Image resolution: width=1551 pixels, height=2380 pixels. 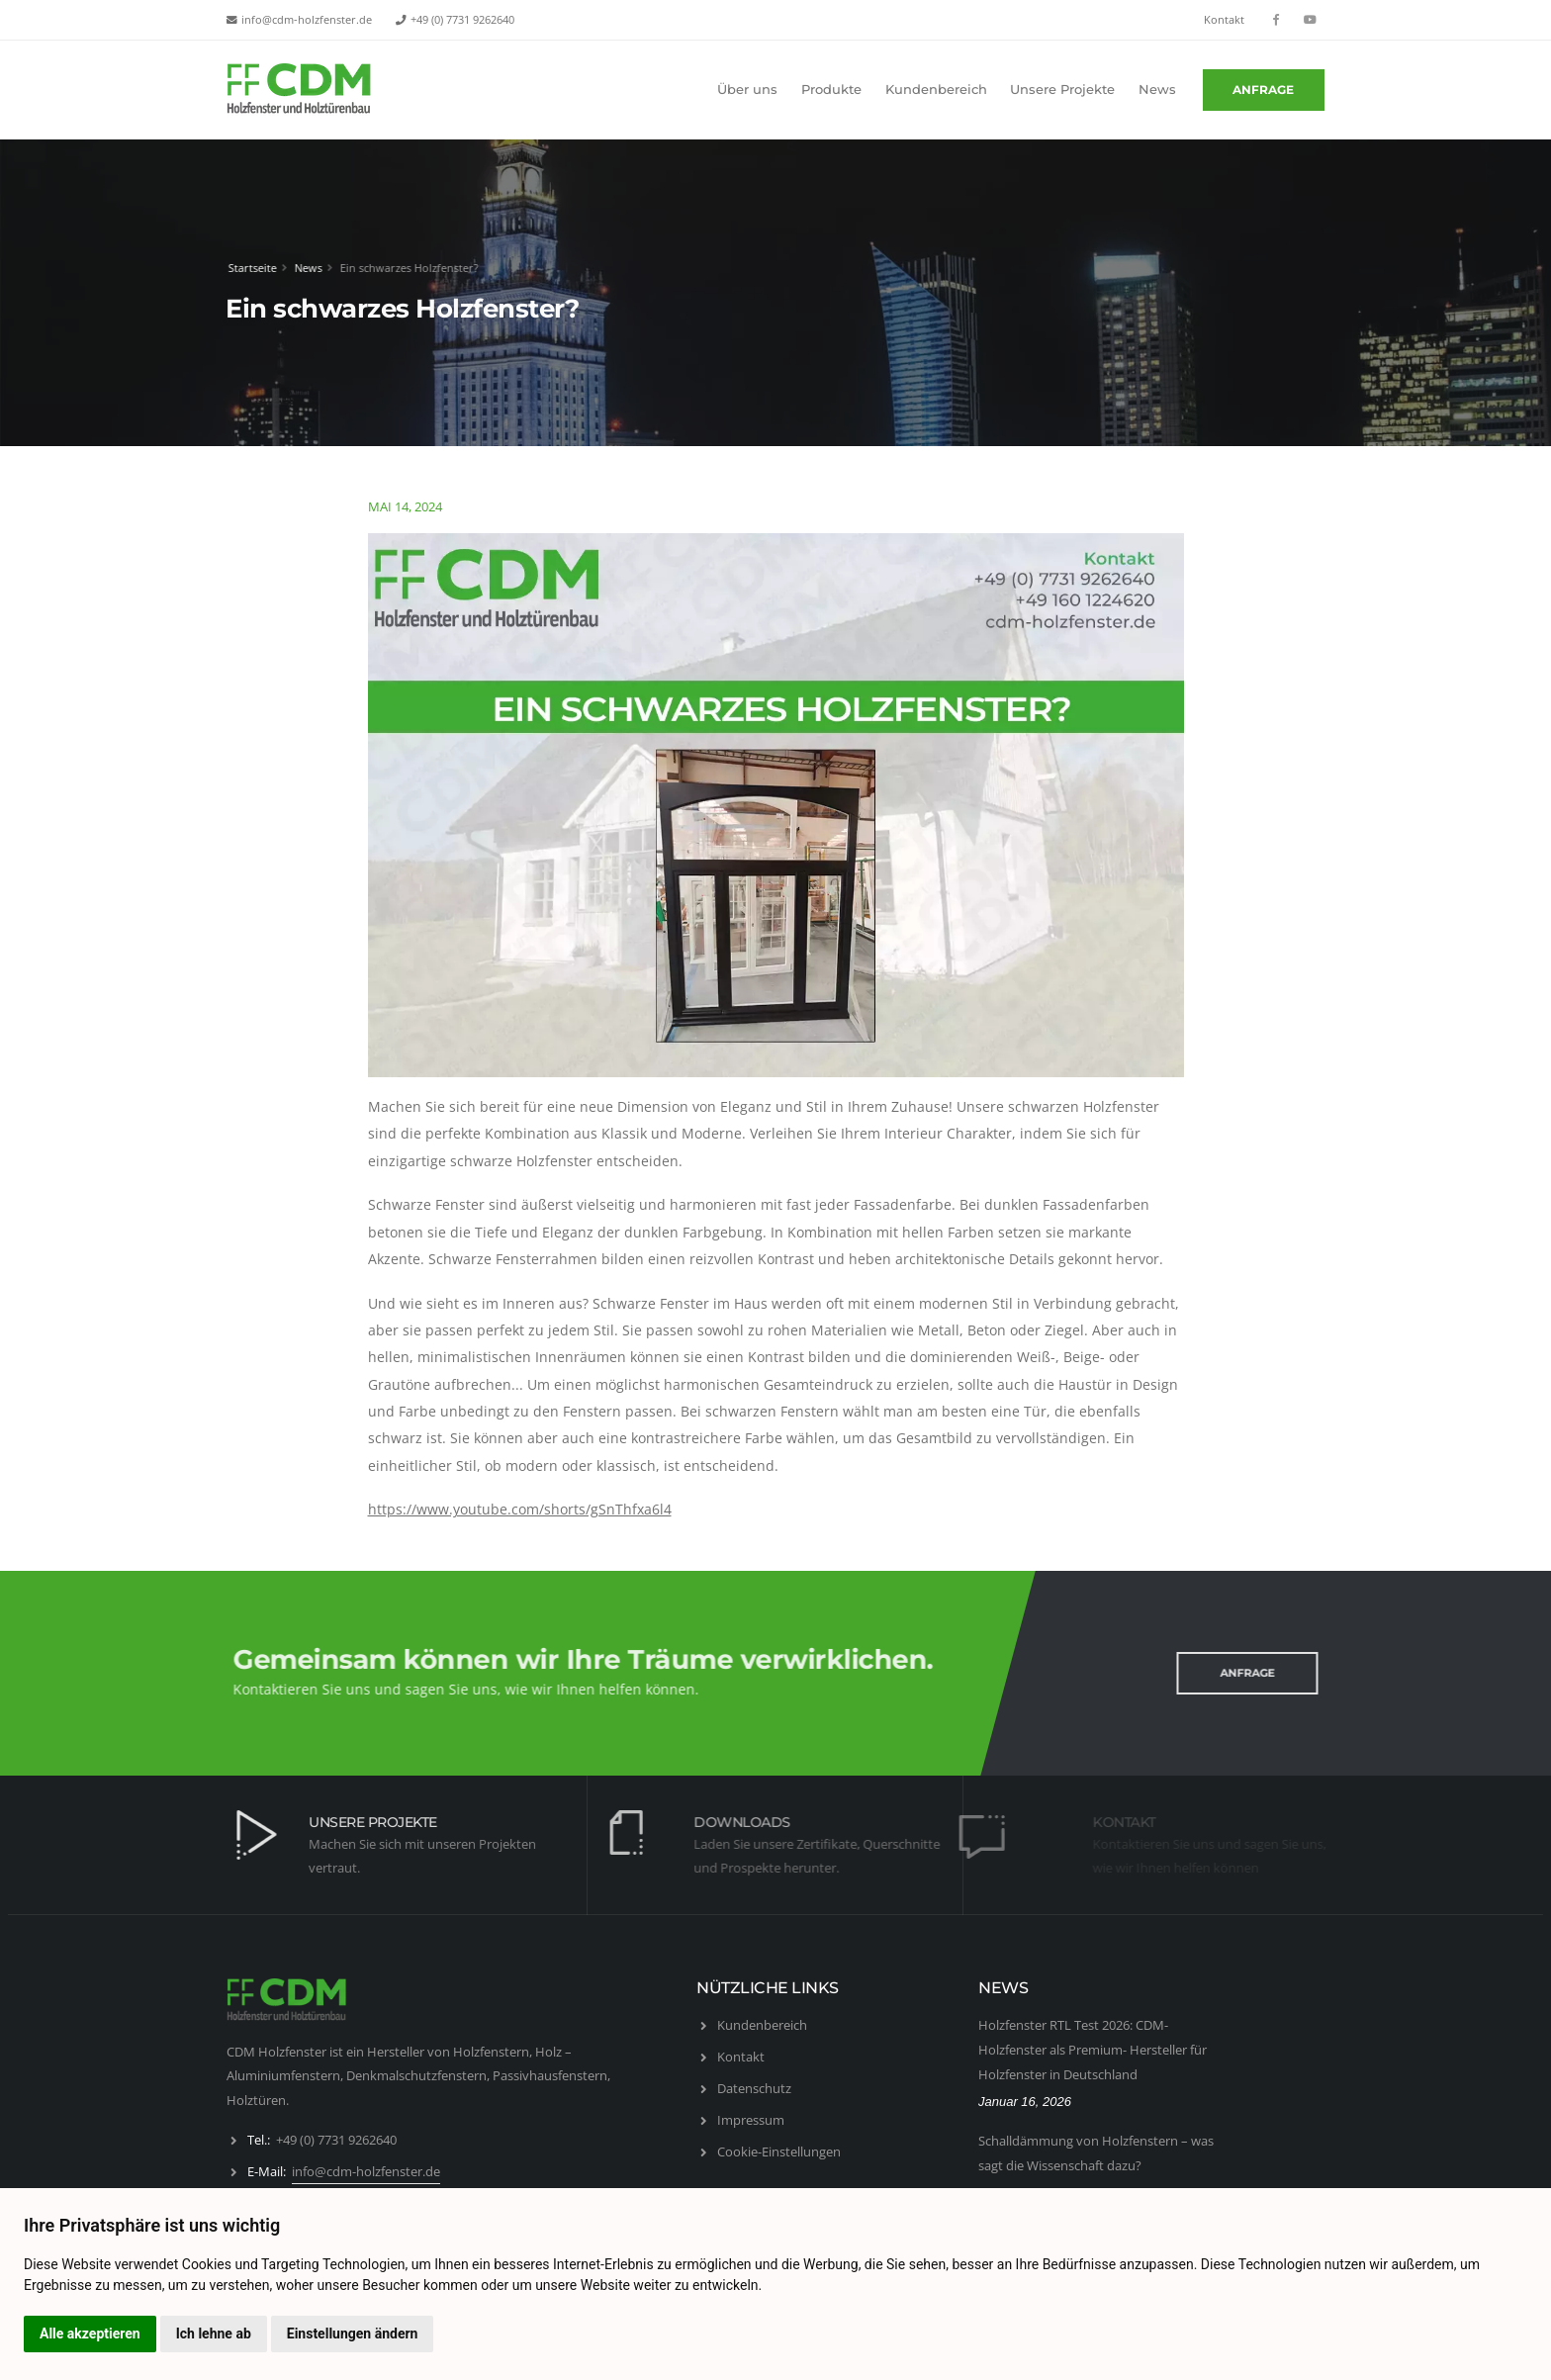 What do you see at coordinates (1096, 2153) in the screenshot?
I see `Schalldämmung von Holzfenstern – was sagt die Wissenschaft dazu?` at bounding box center [1096, 2153].